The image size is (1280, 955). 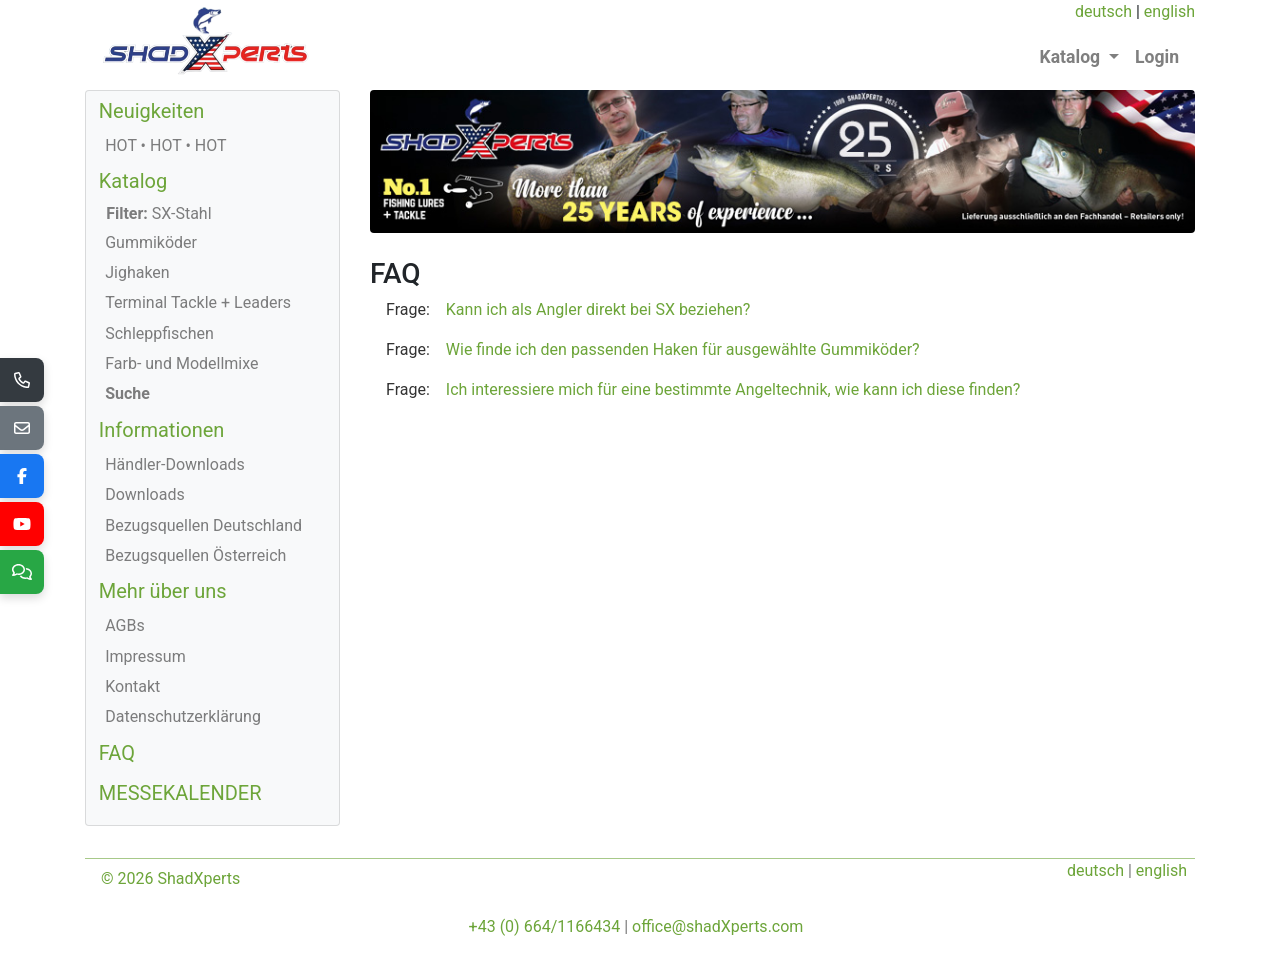 I want to click on Schleppfischen, so click(x=159, y=333).